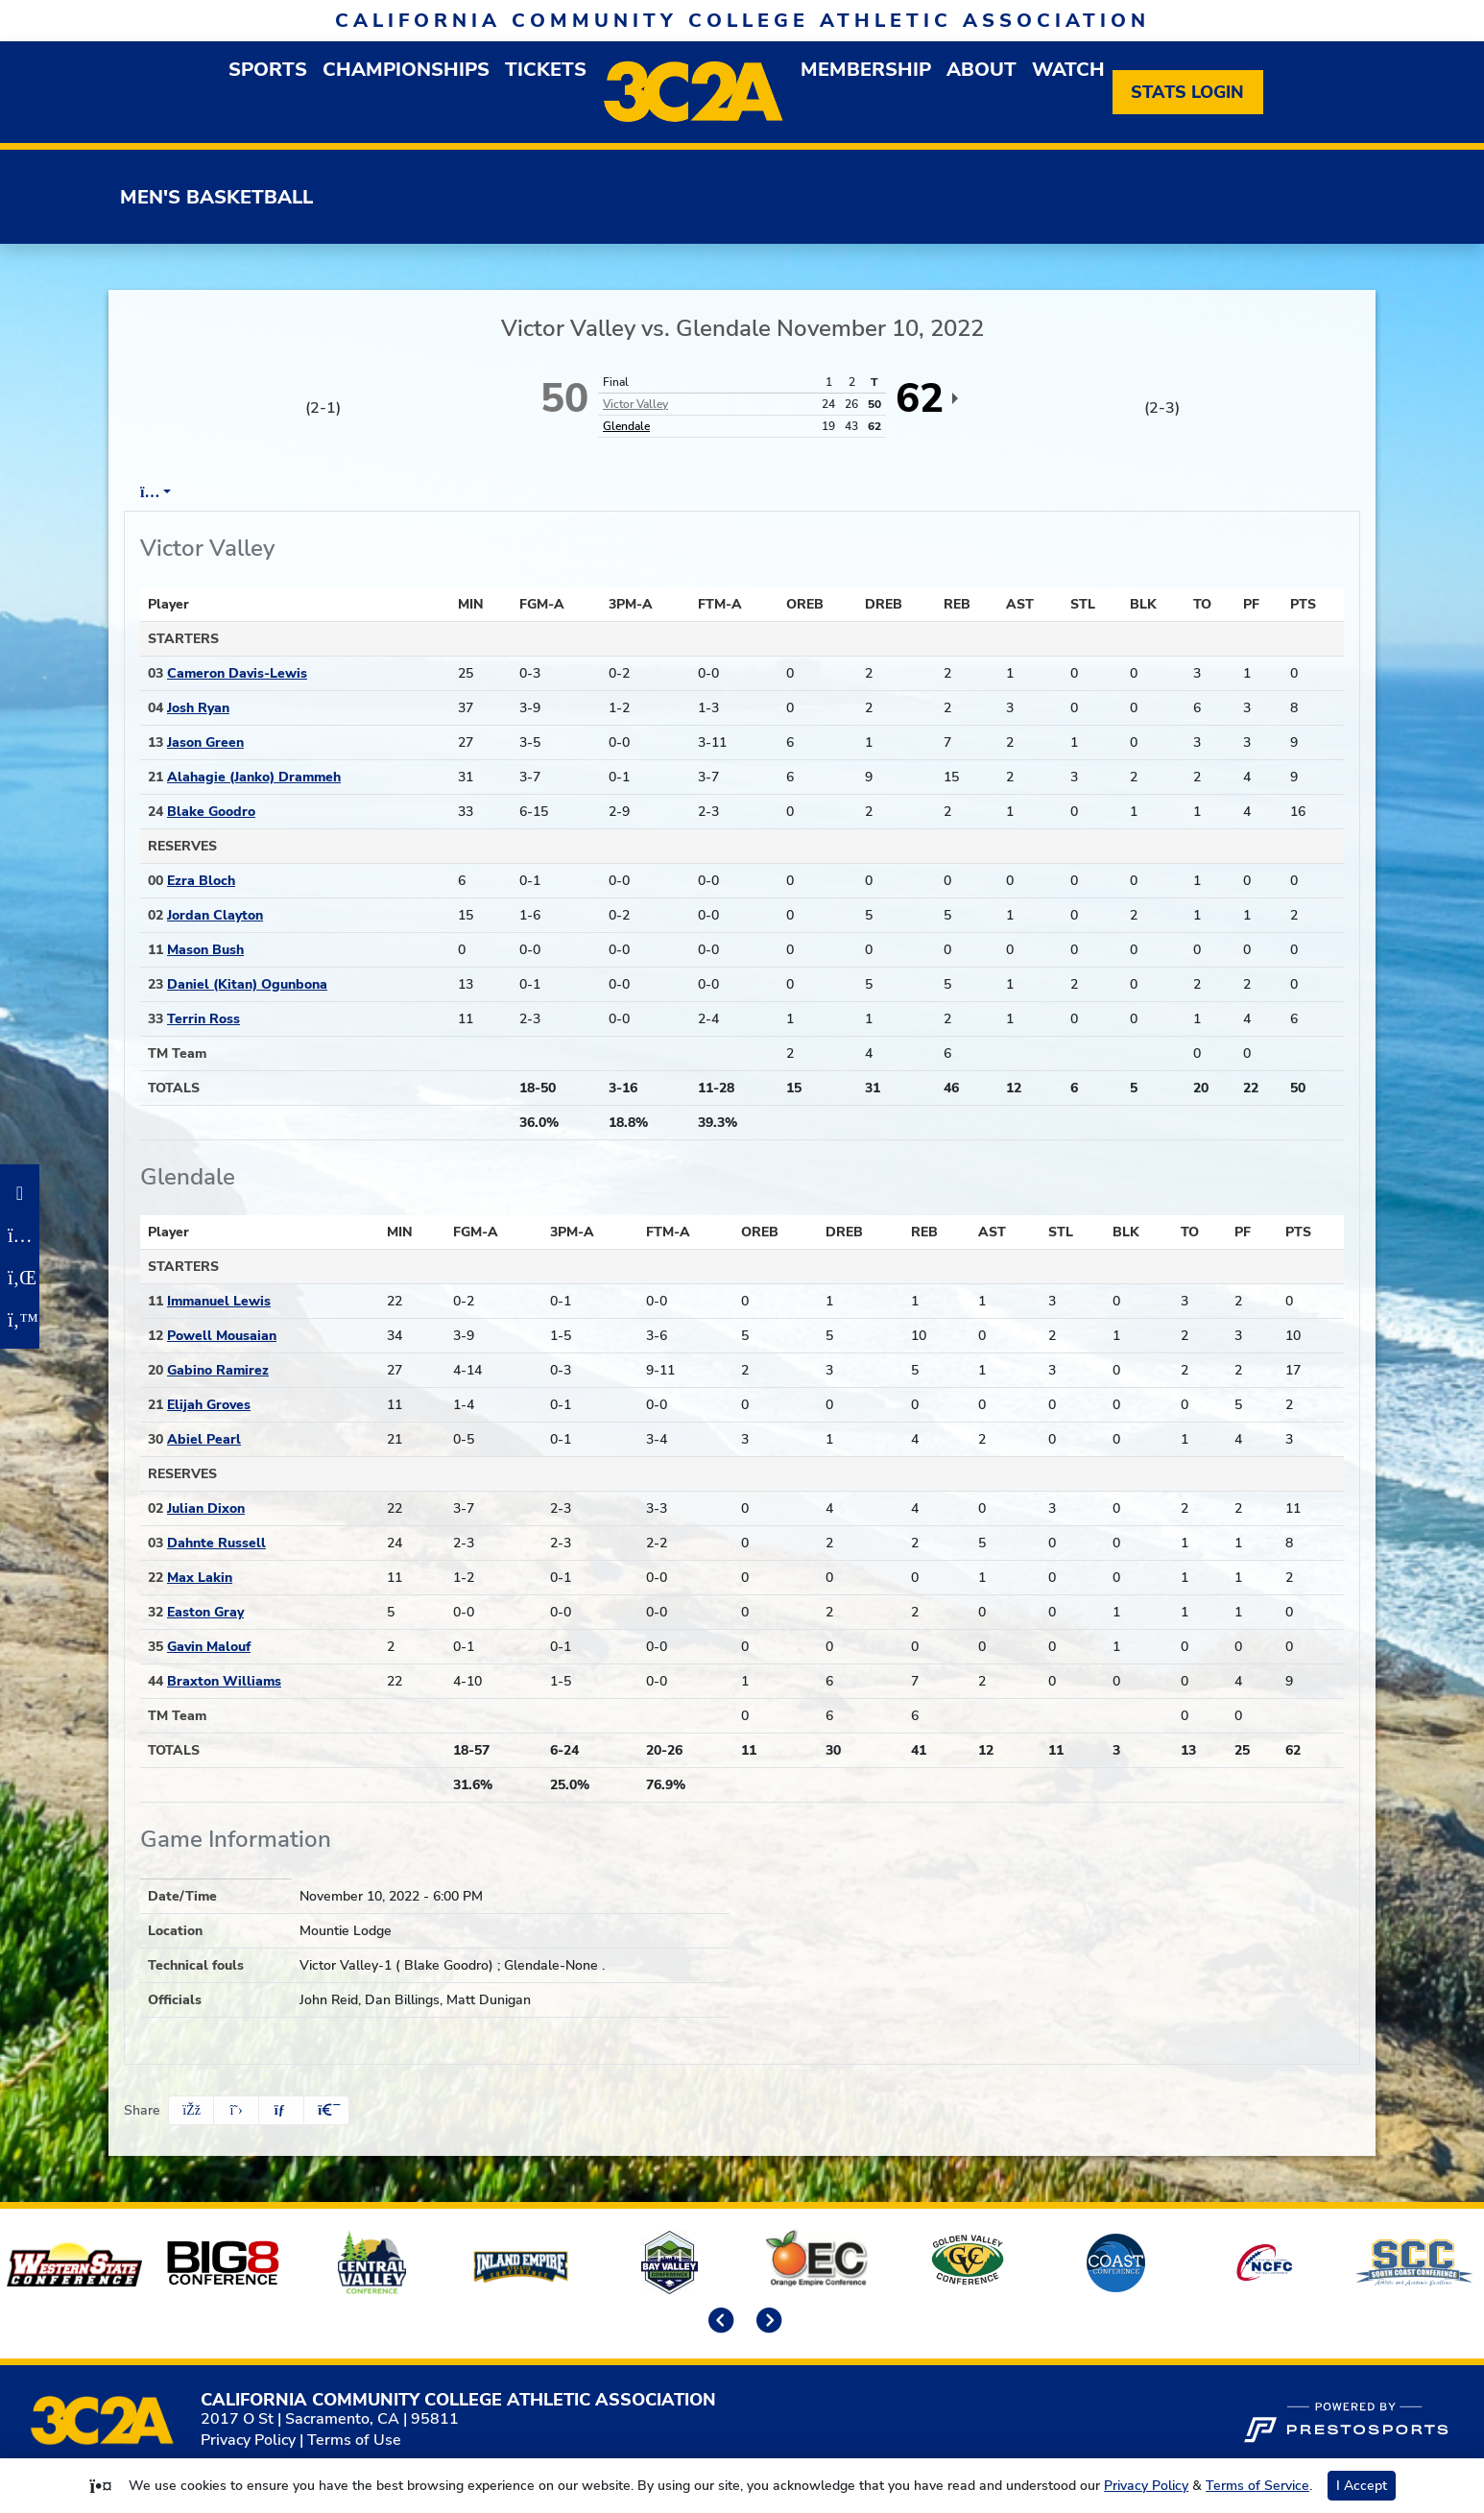  I want to click on Championships, so click(406, 70).